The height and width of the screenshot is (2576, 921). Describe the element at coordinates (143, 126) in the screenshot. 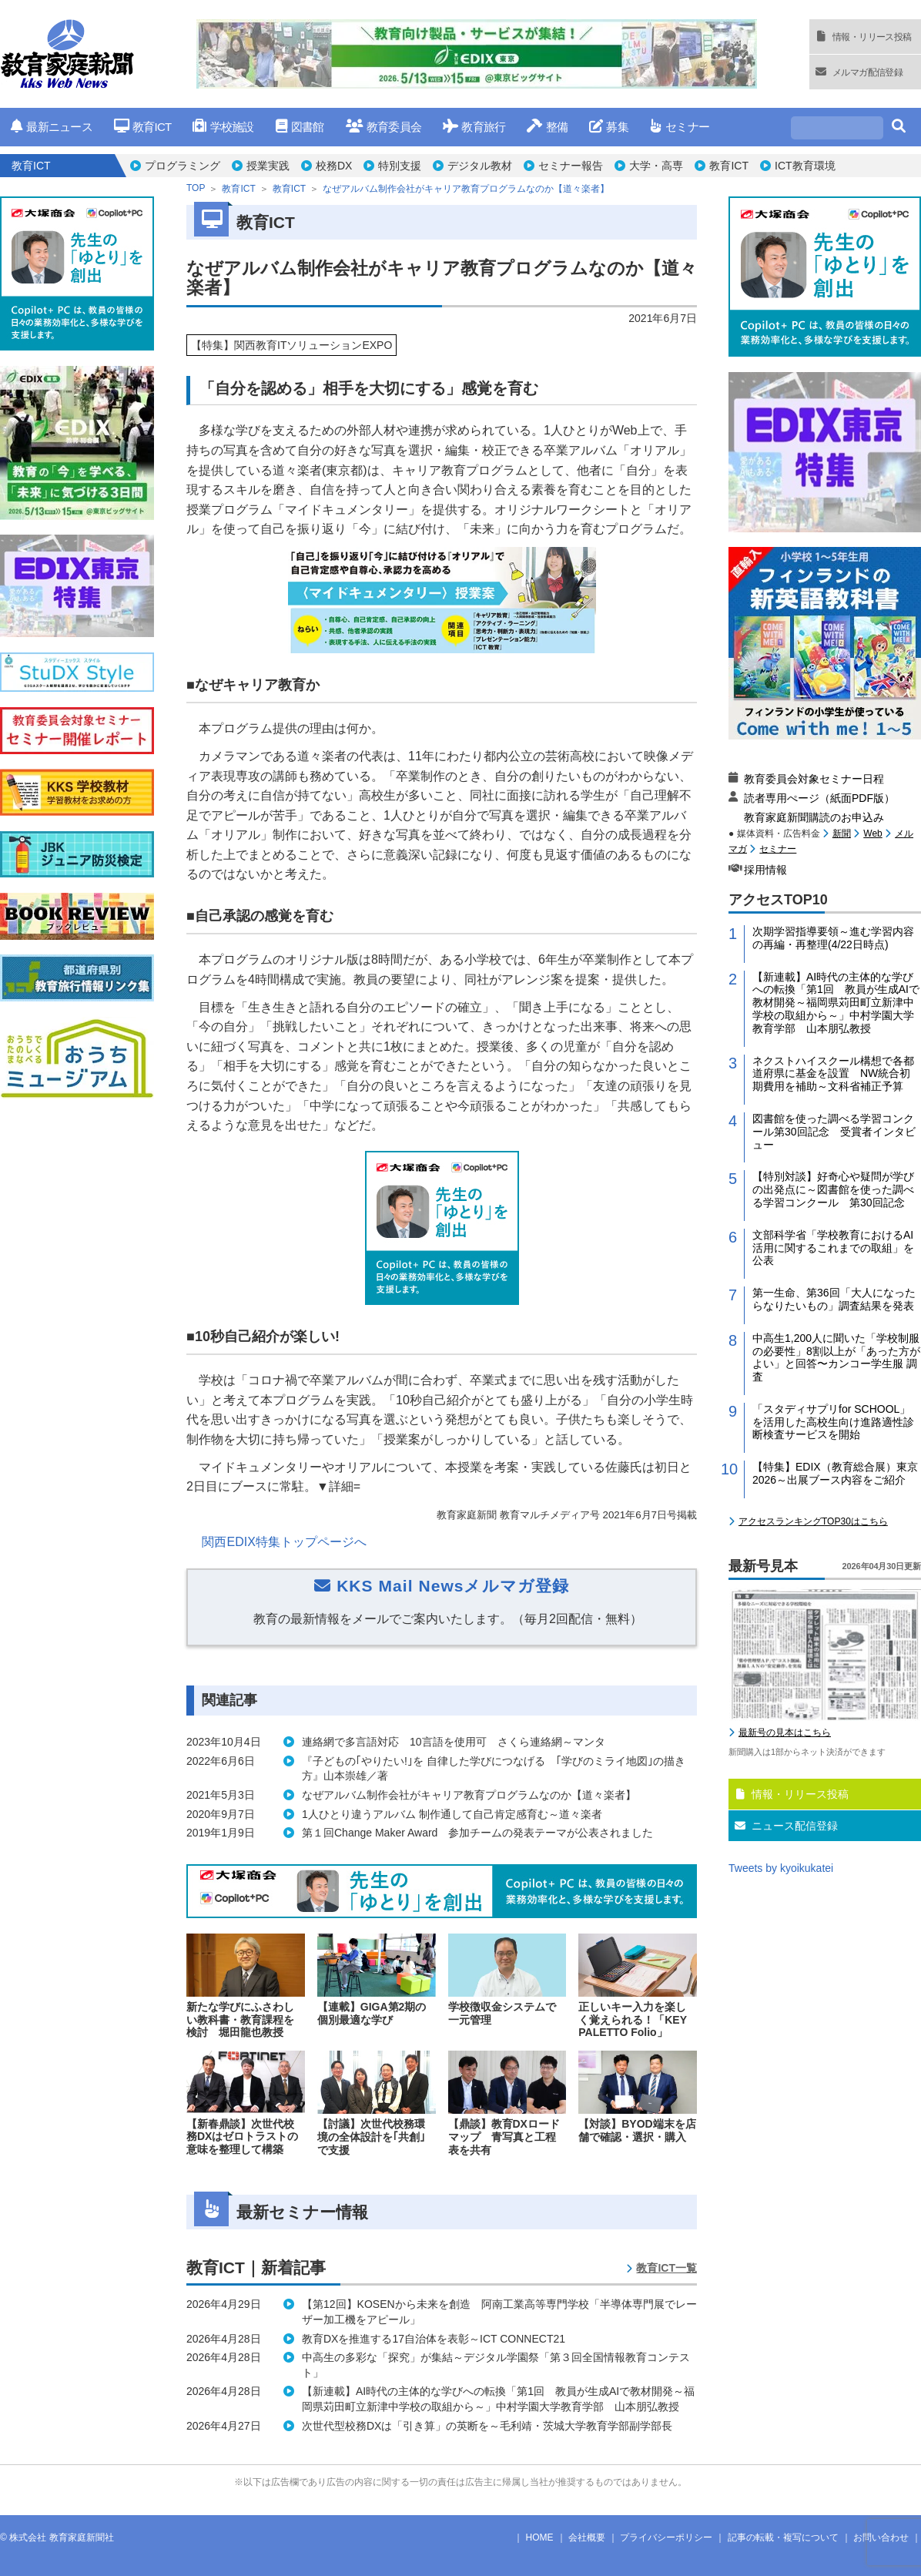

I see `教育ICT` at that location.